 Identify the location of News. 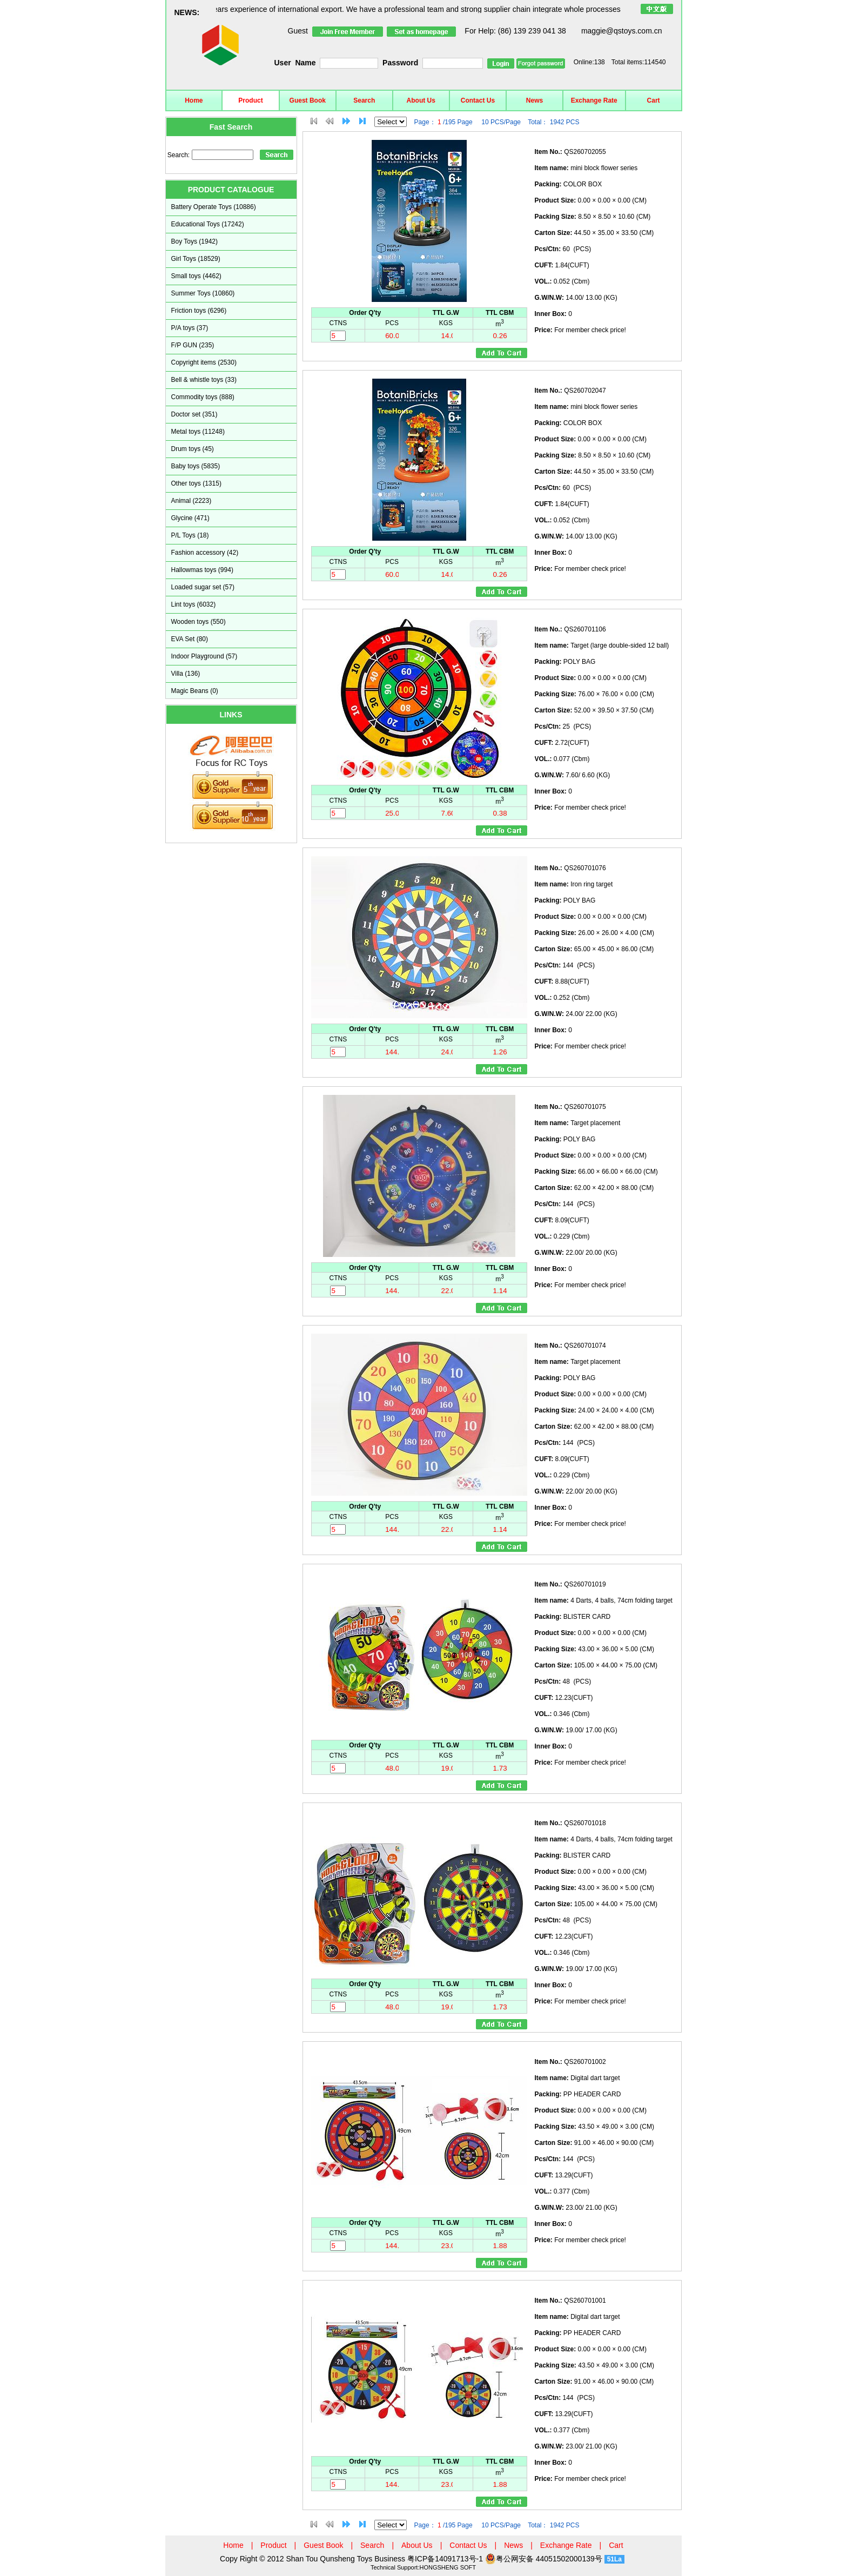
(534, 100).